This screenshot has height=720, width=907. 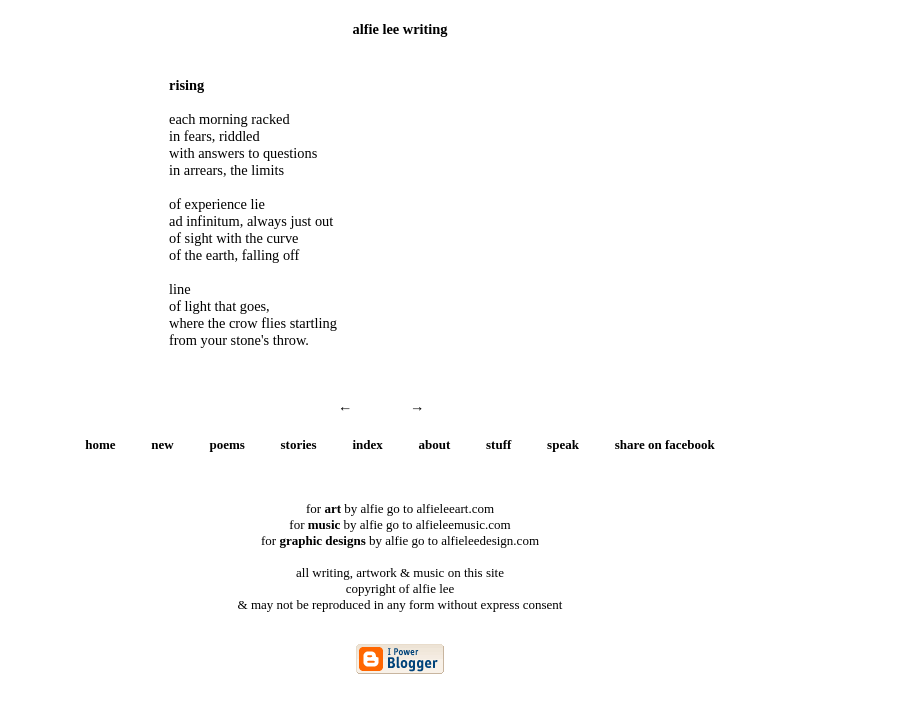 What do you see at coordinates (226, 444) in the screenshot?
I see `poems` at bounding box center [226, 444].